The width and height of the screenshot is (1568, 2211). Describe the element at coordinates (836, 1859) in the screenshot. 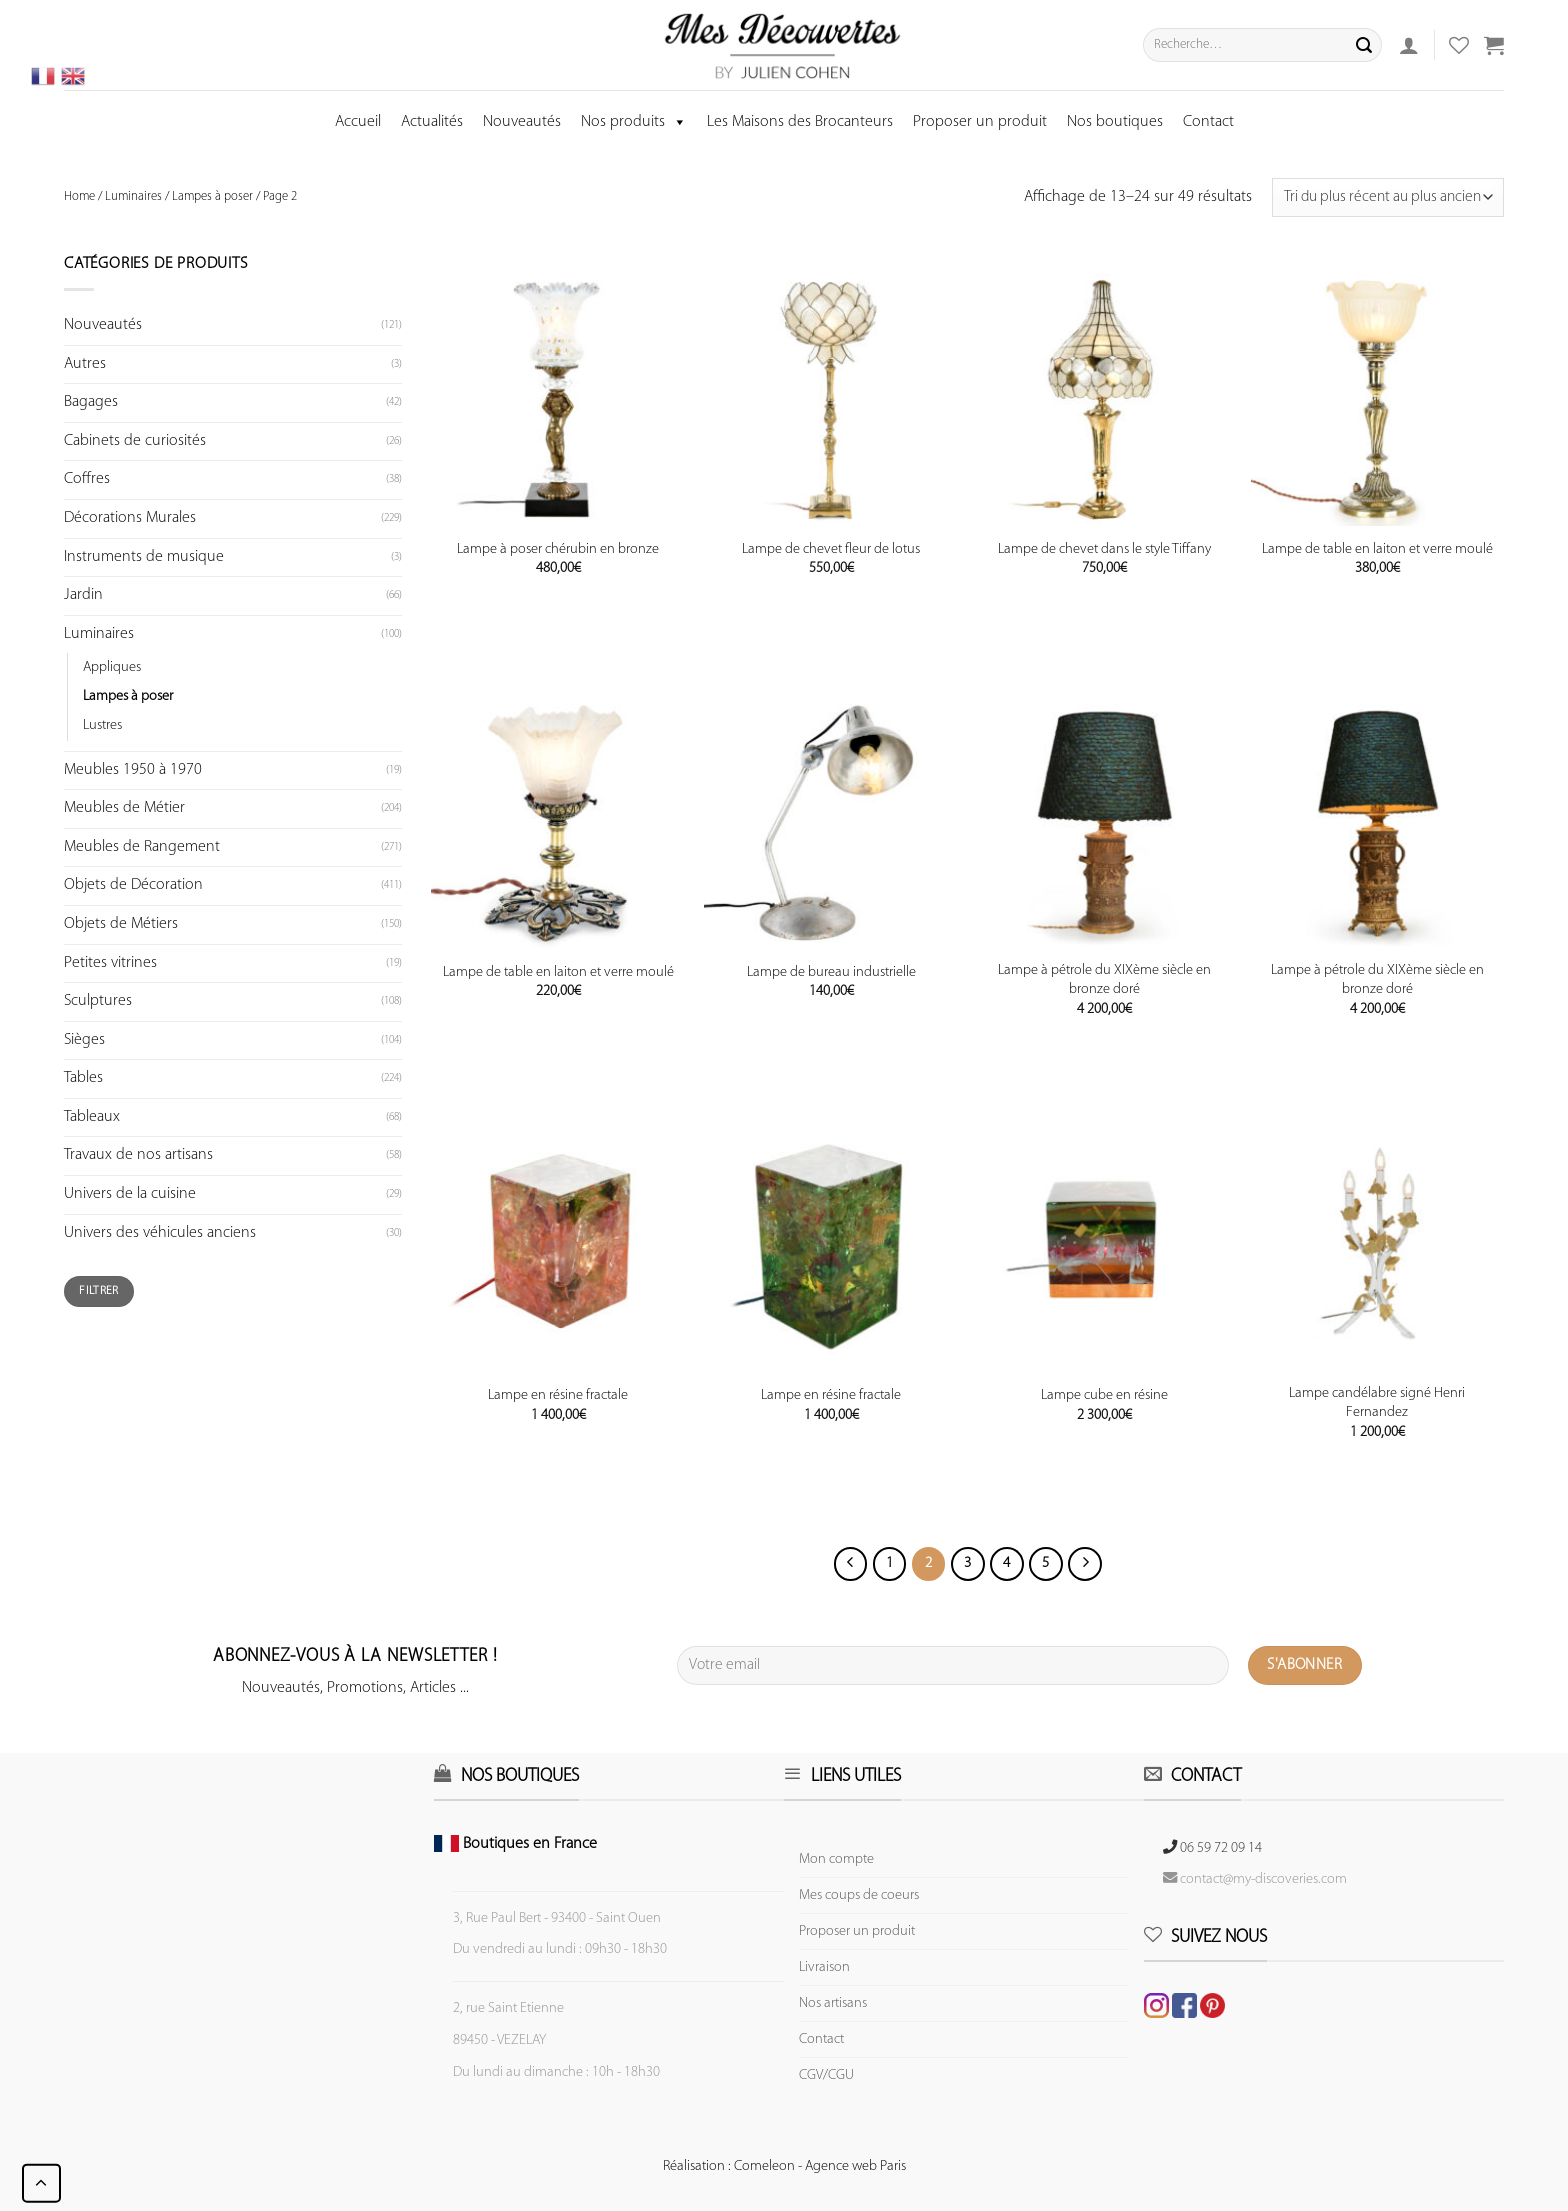

I see `Mon compte` at that location.